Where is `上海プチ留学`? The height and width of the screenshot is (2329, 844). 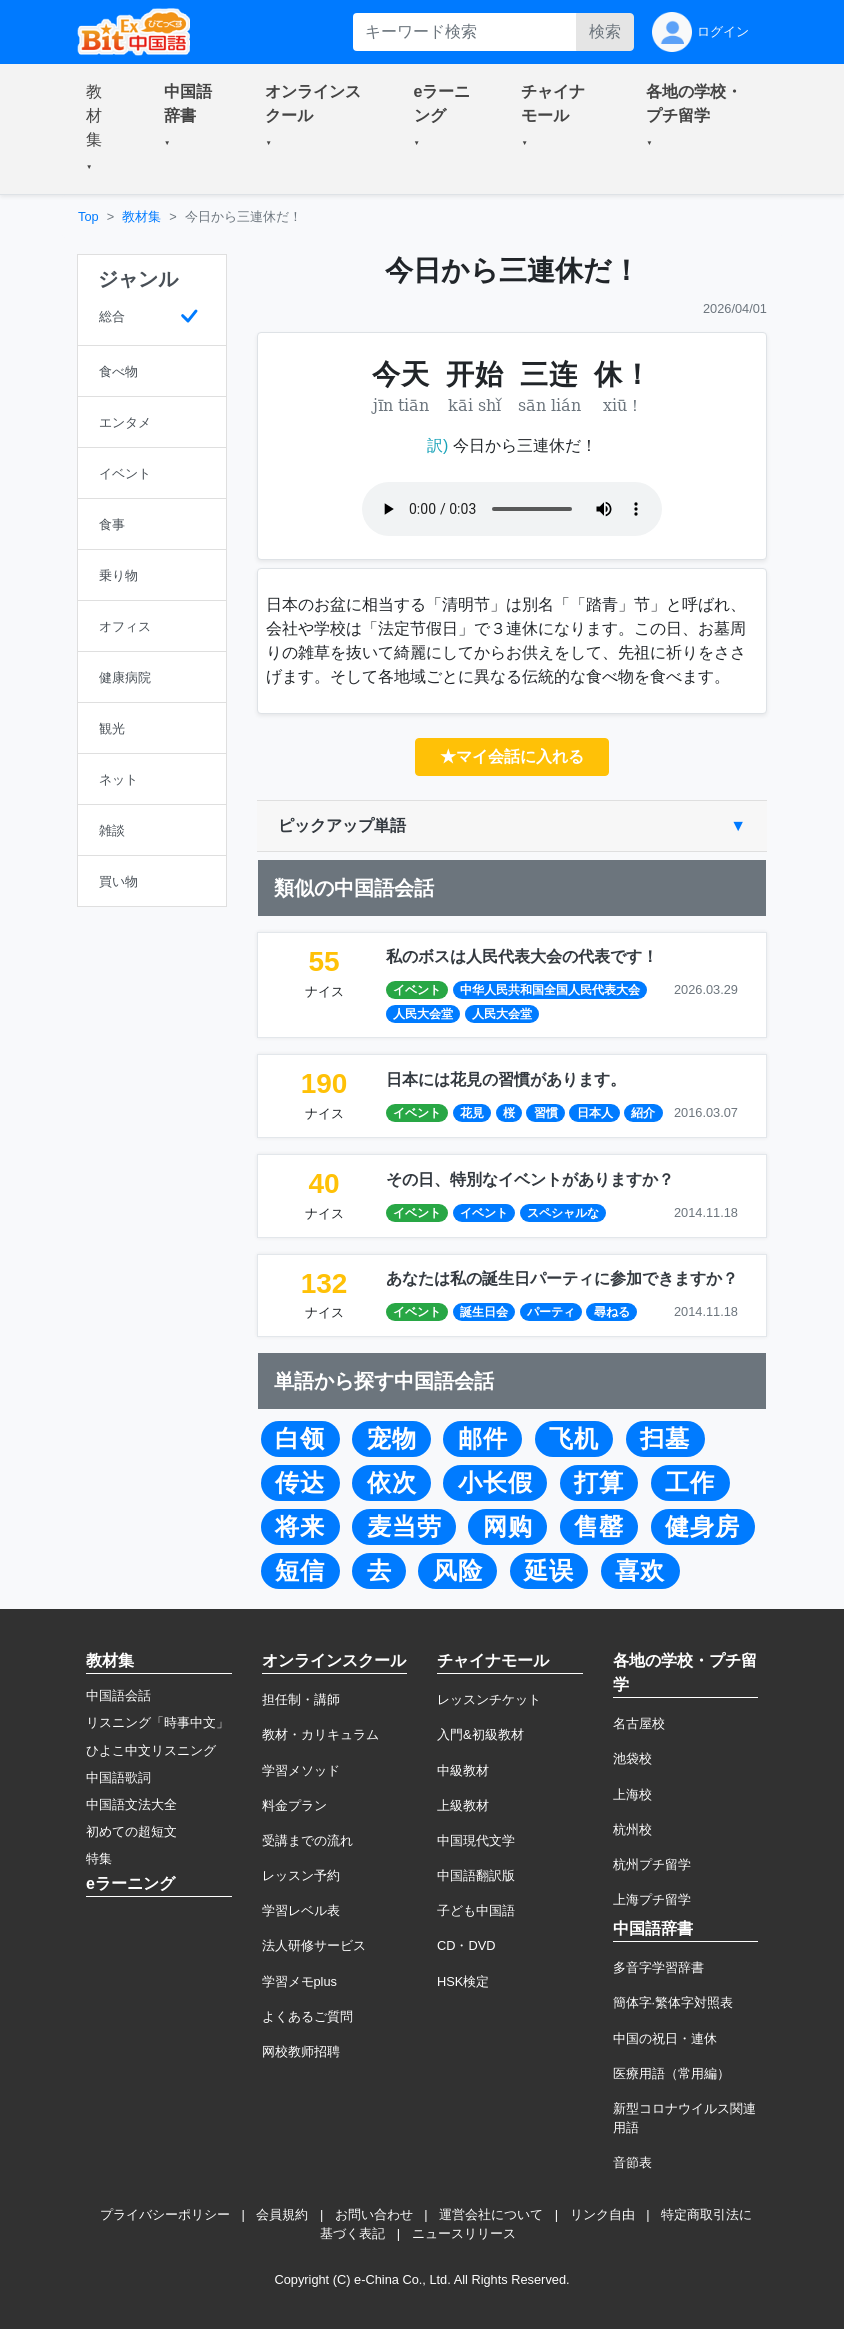 上海プチ留学 is located at coordinates (652, 1899).